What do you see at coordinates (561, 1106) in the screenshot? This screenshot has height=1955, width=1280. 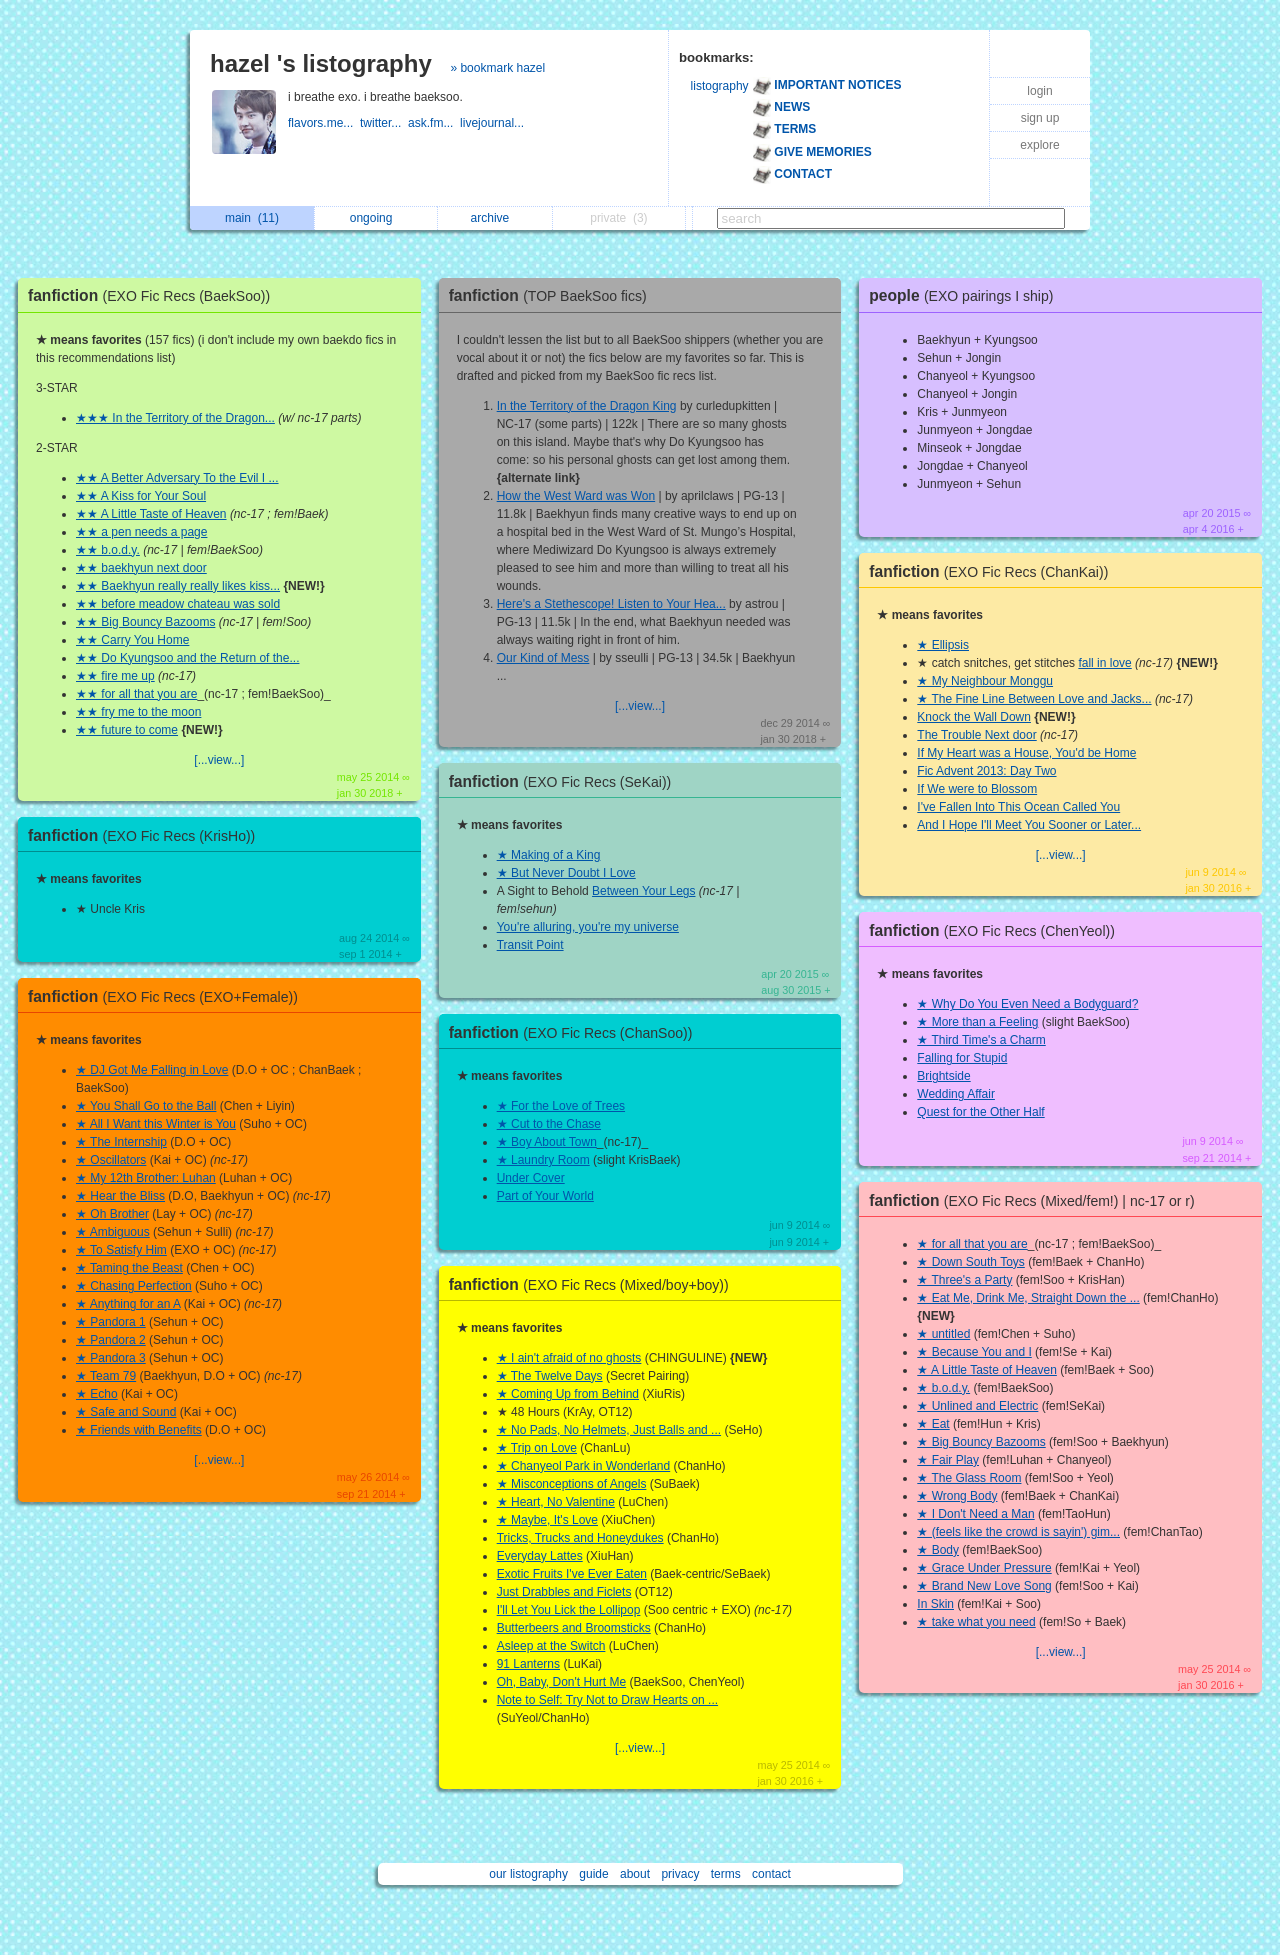 I see `★ For the Love of Trees` at bounding box center [561, 1106].